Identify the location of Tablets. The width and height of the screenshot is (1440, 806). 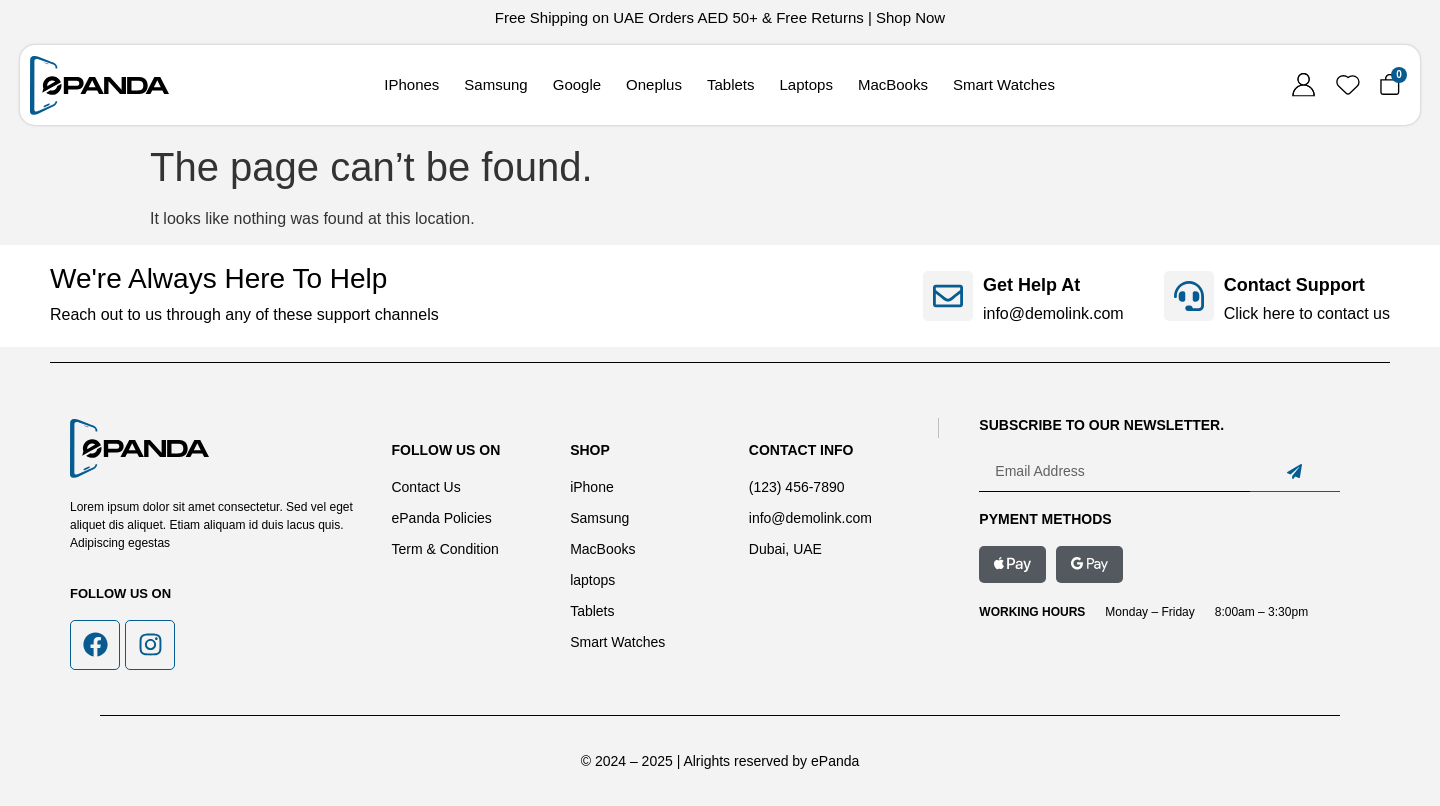
(731, 84).